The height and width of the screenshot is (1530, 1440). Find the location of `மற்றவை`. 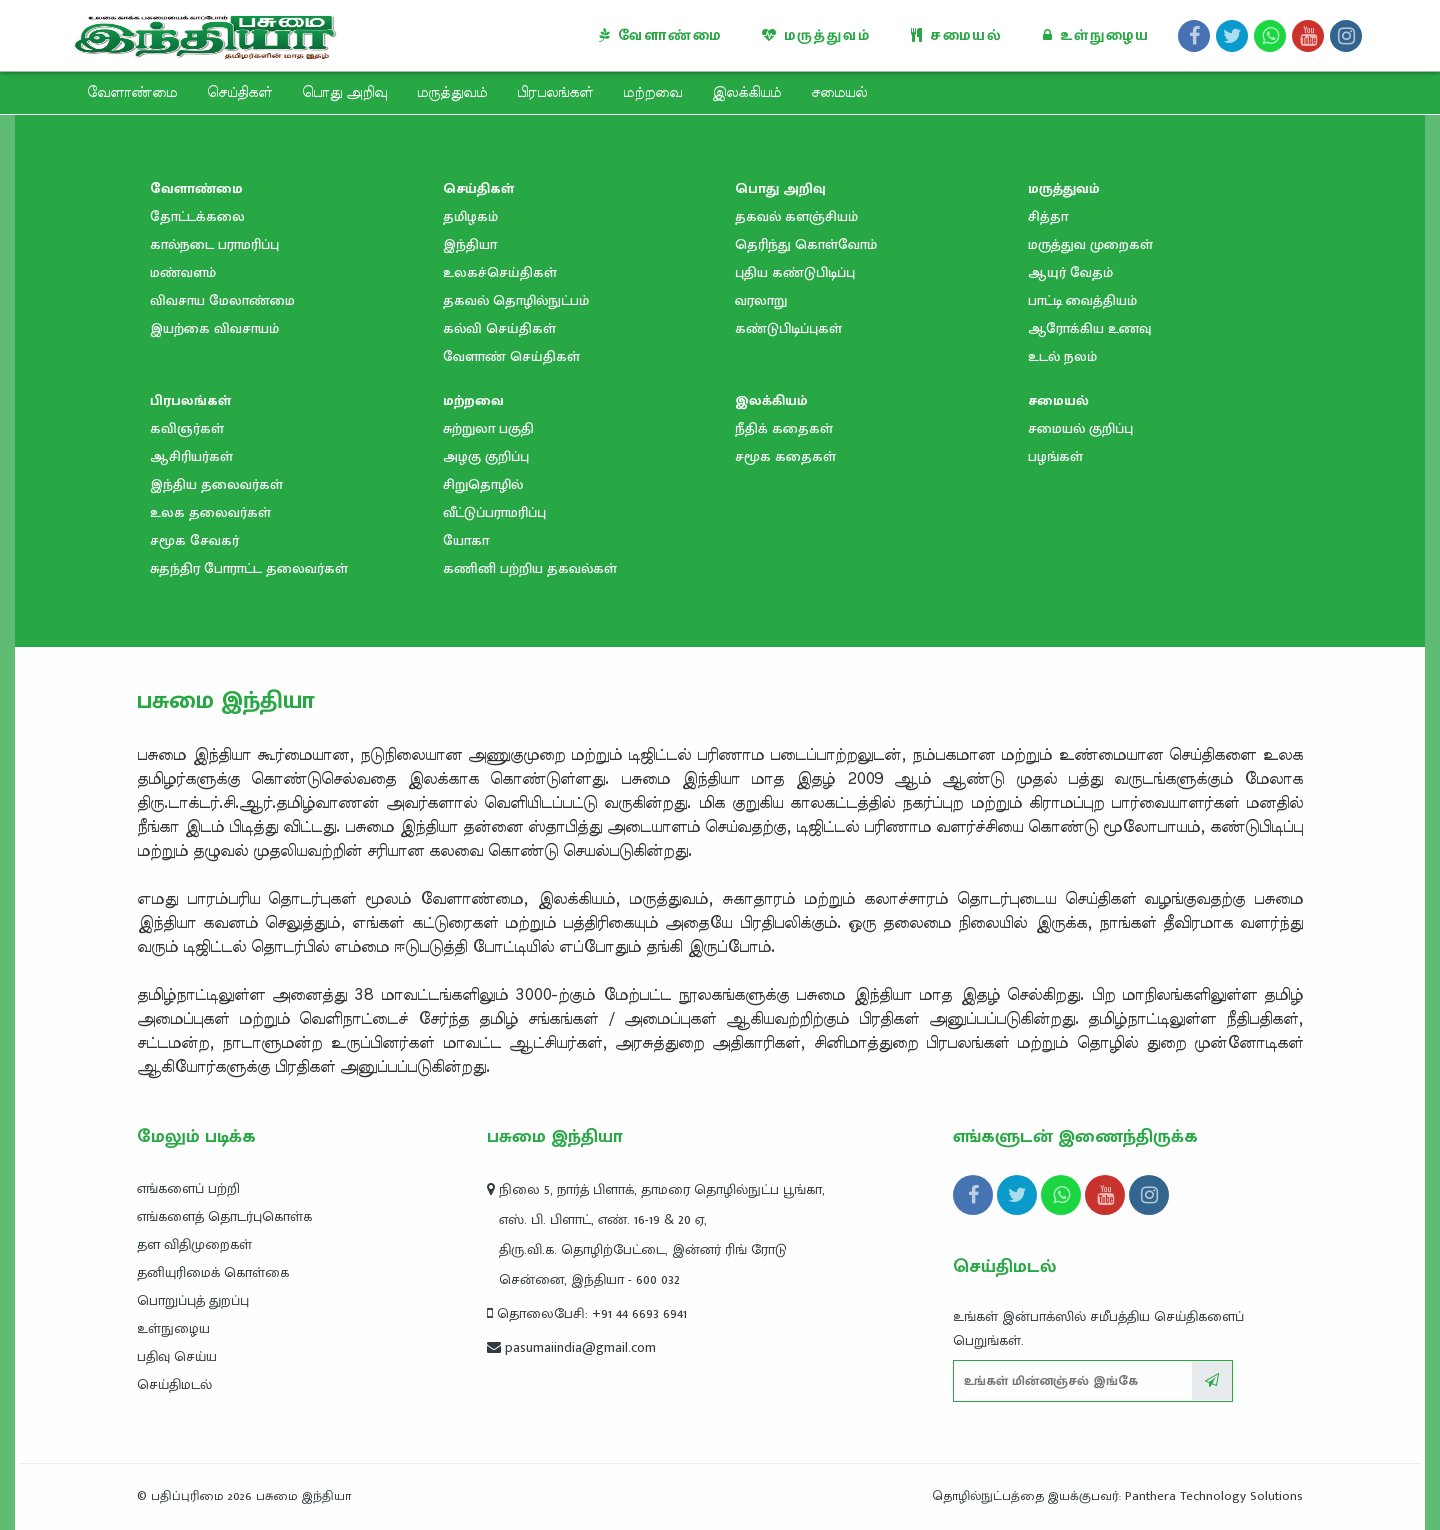

மற்றவை is located at coordinates (652, 93).